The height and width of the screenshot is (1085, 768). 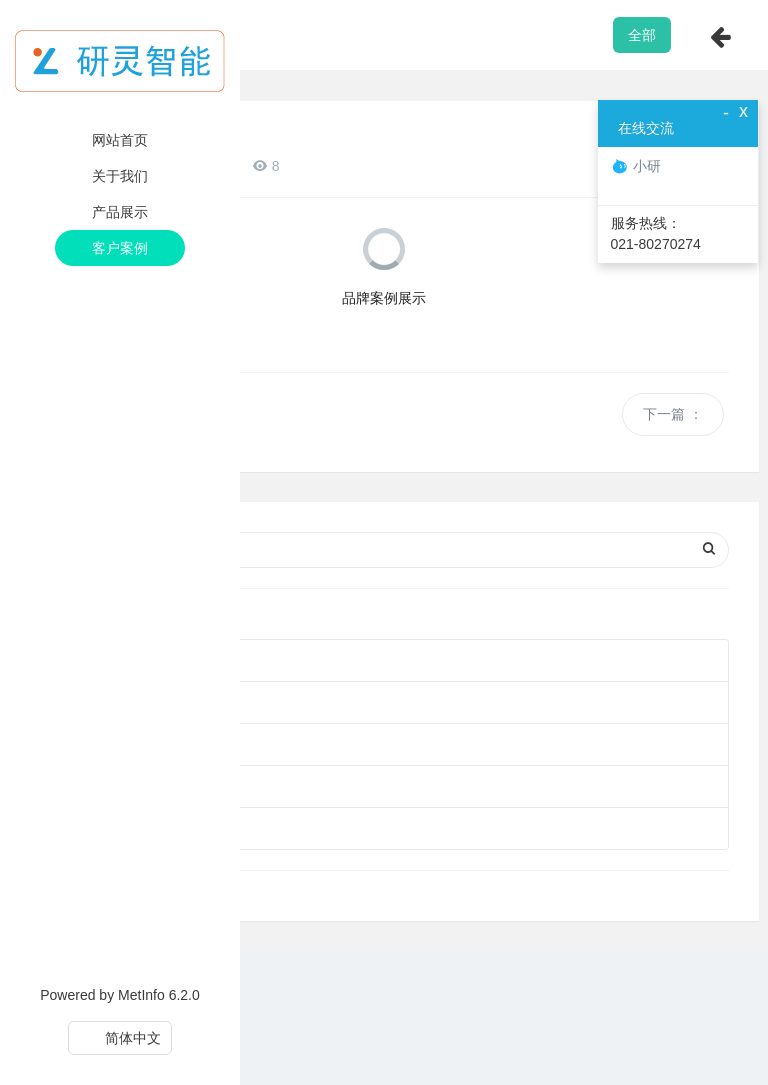 What do you see at coordinates (120, 1038) in the screenshot?
I see `简体中文` at bounding box center [120, 1038].